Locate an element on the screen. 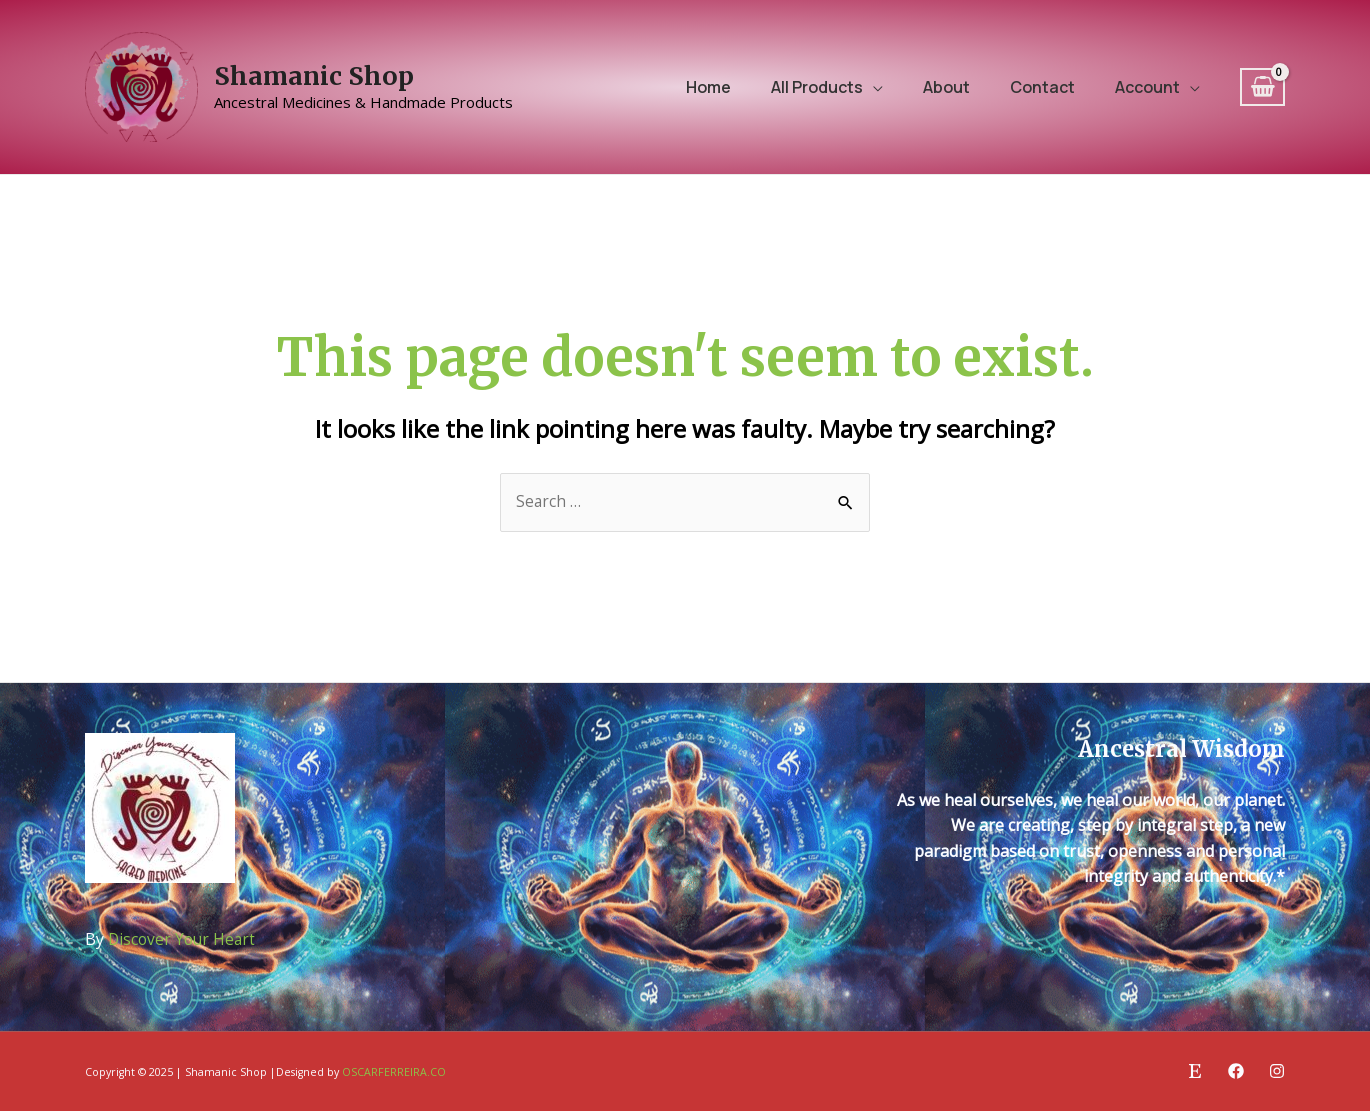  [Etsy] is located at coordinates (1195, 1072).